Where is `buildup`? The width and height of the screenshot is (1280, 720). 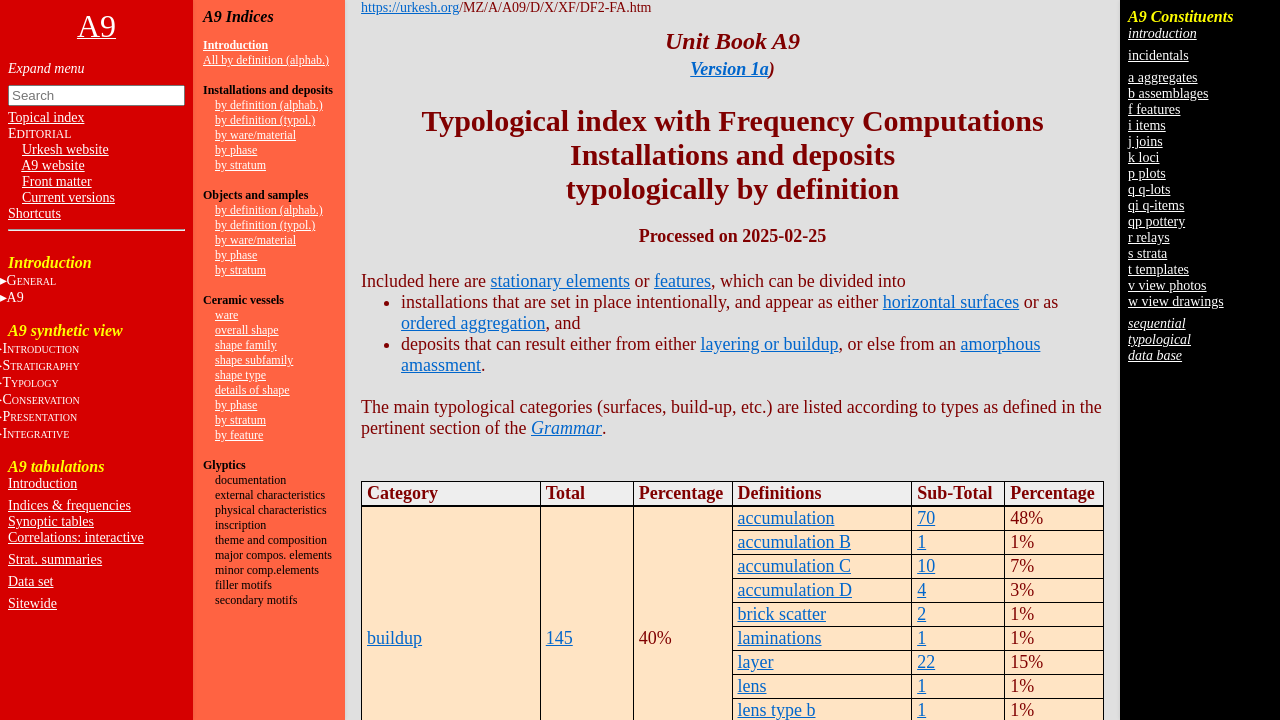 buildup is located at coordinates (394, 638).